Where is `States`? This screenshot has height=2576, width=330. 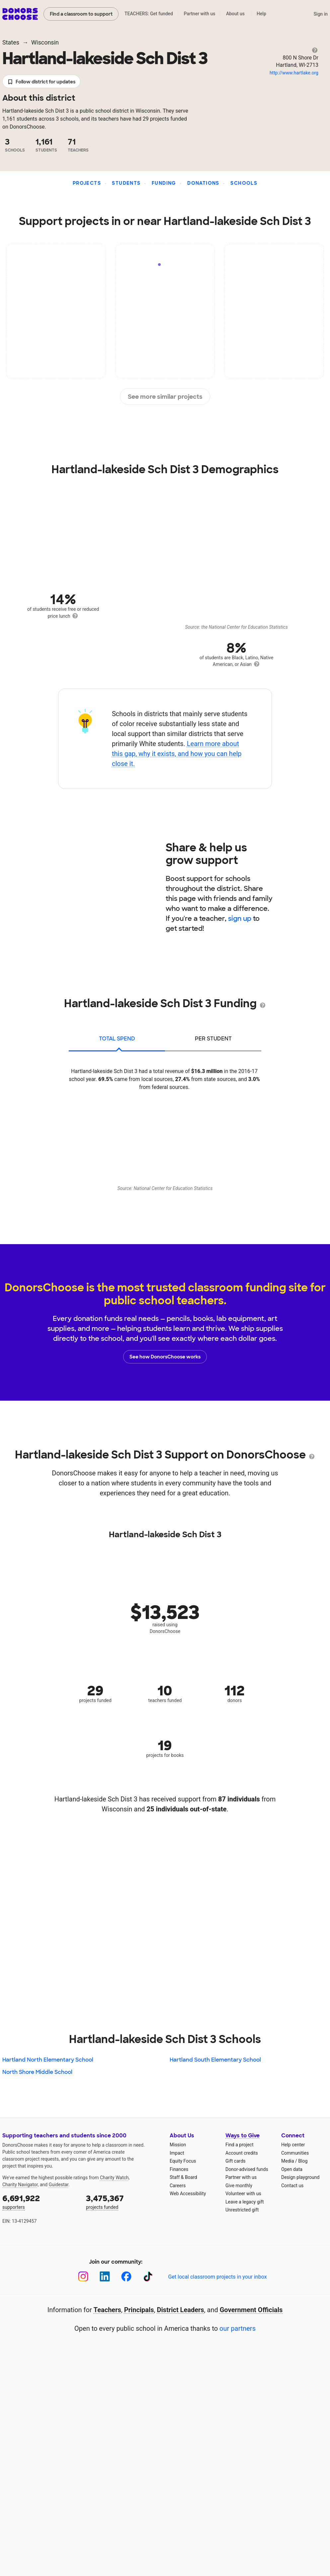
States is located at coordinates (10, 42).